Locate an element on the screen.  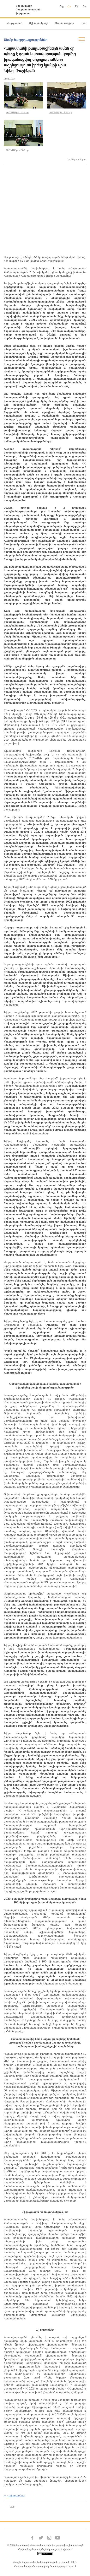
Աշխատակազմ is located at coordinates (38, 23).